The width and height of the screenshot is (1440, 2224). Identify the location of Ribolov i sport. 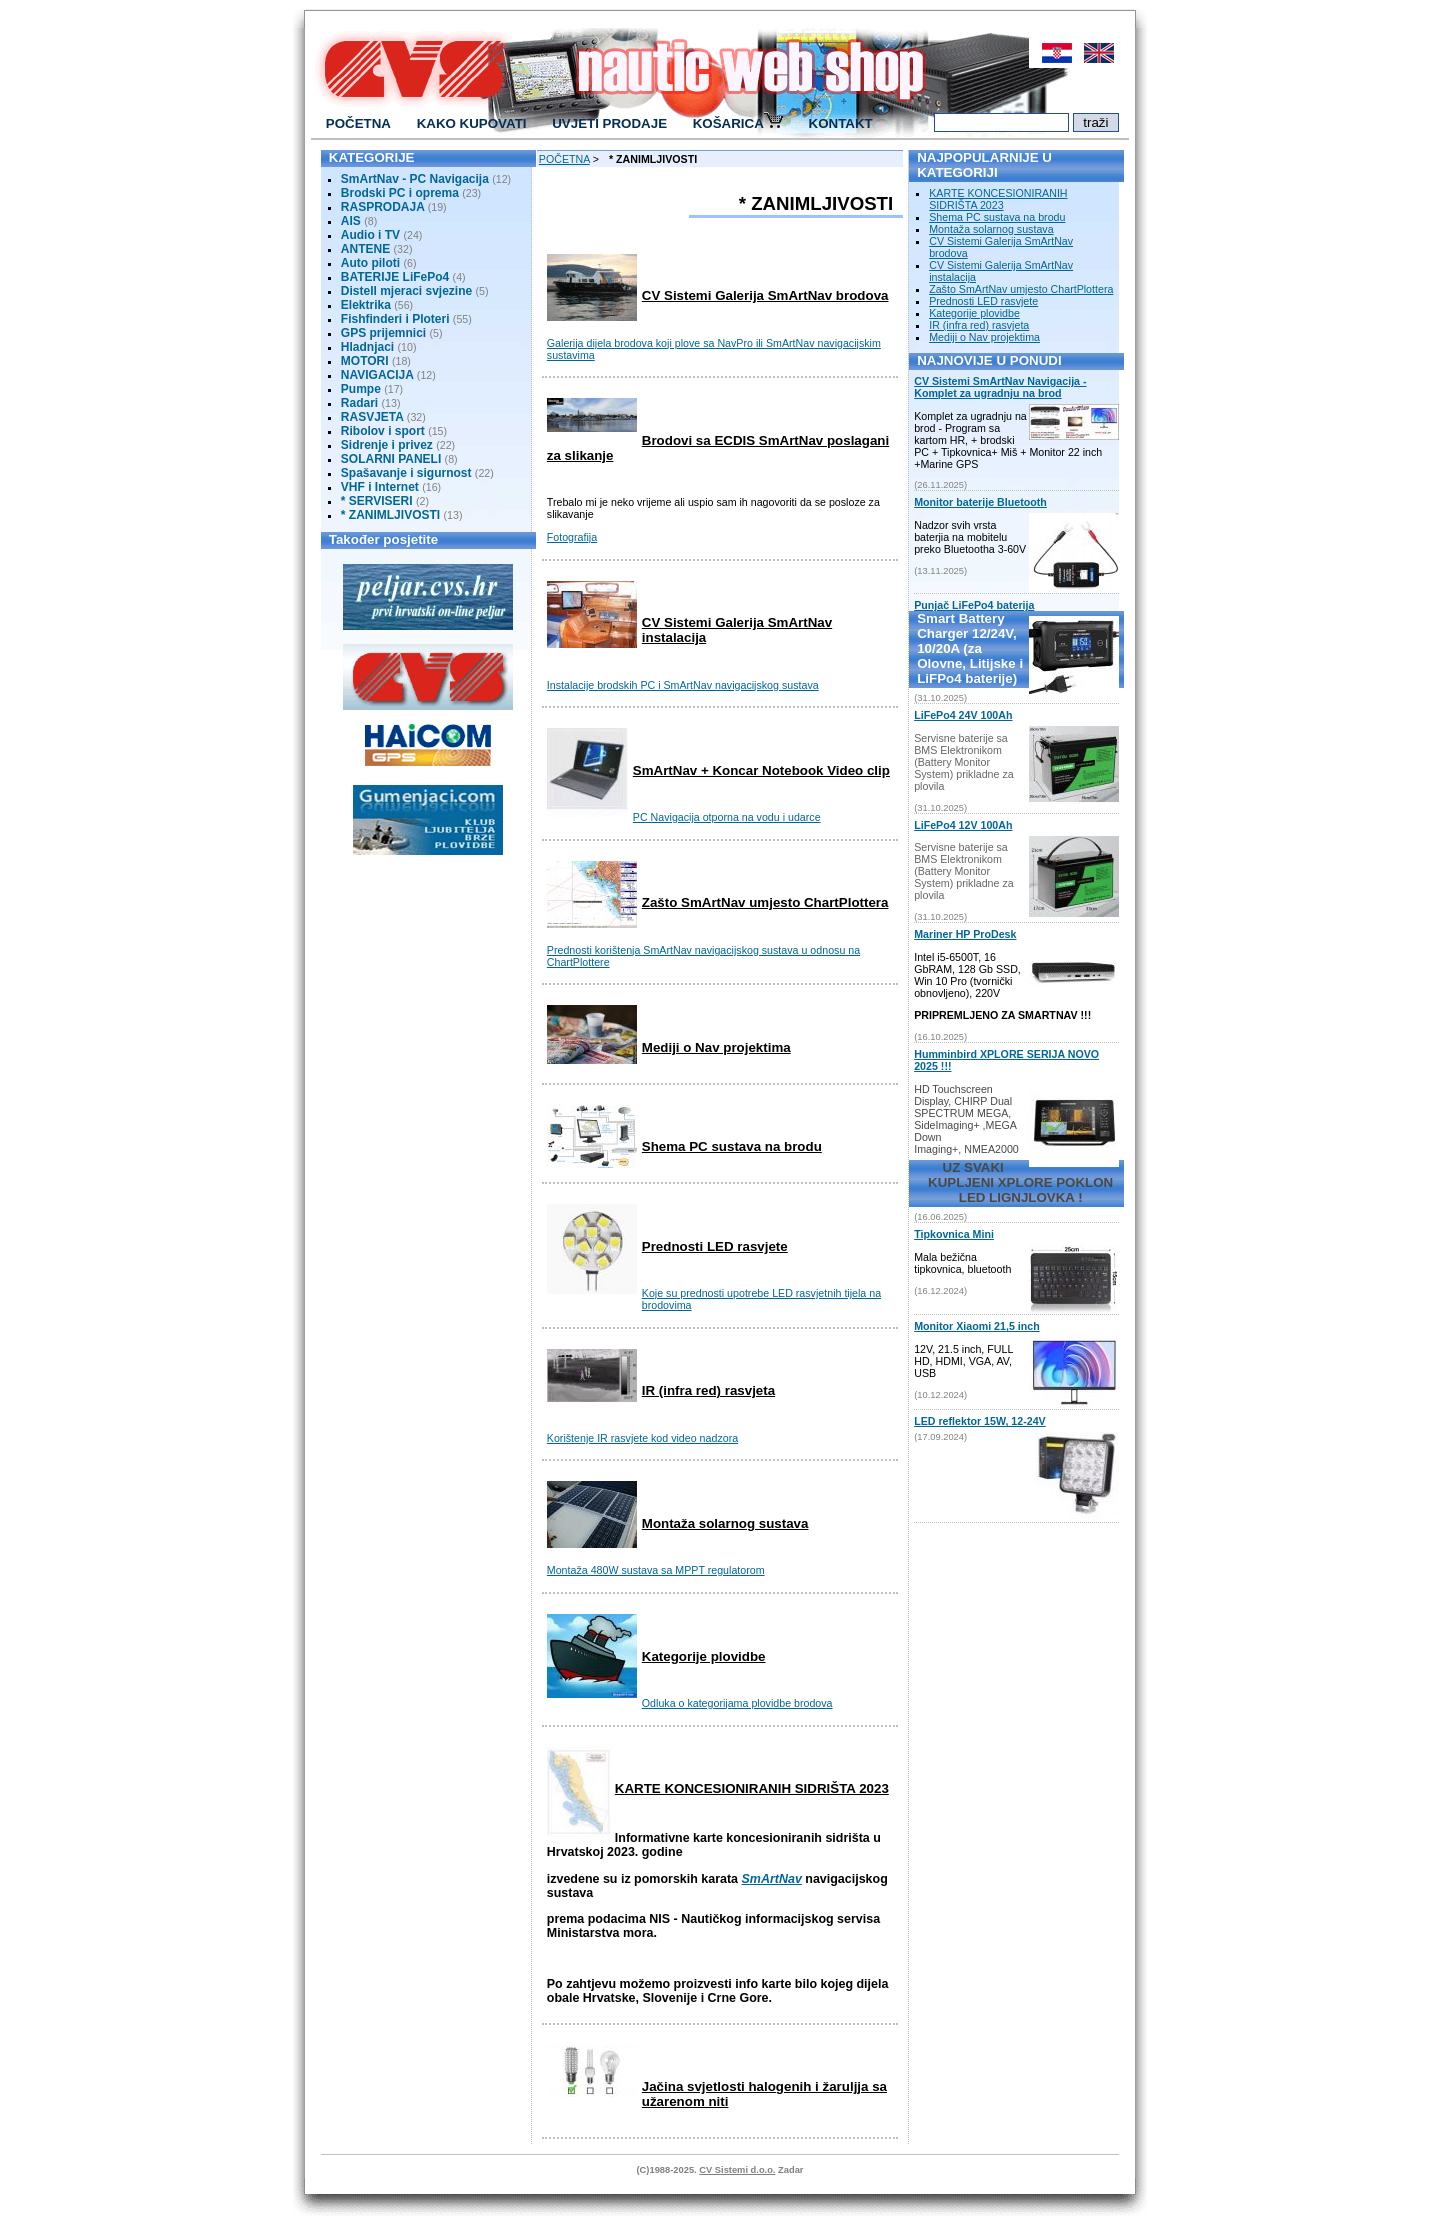
(383, 431).